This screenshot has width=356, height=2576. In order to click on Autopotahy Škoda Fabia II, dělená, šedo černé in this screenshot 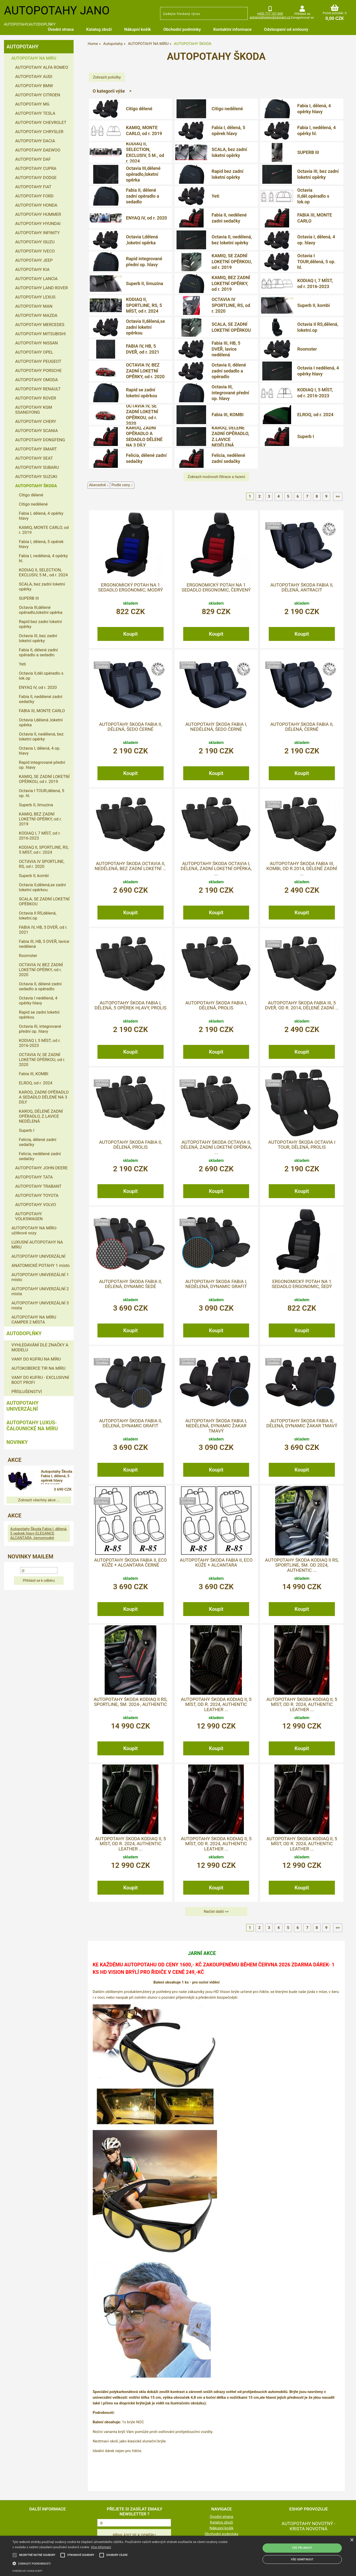, I will do `click(130, 727)`.